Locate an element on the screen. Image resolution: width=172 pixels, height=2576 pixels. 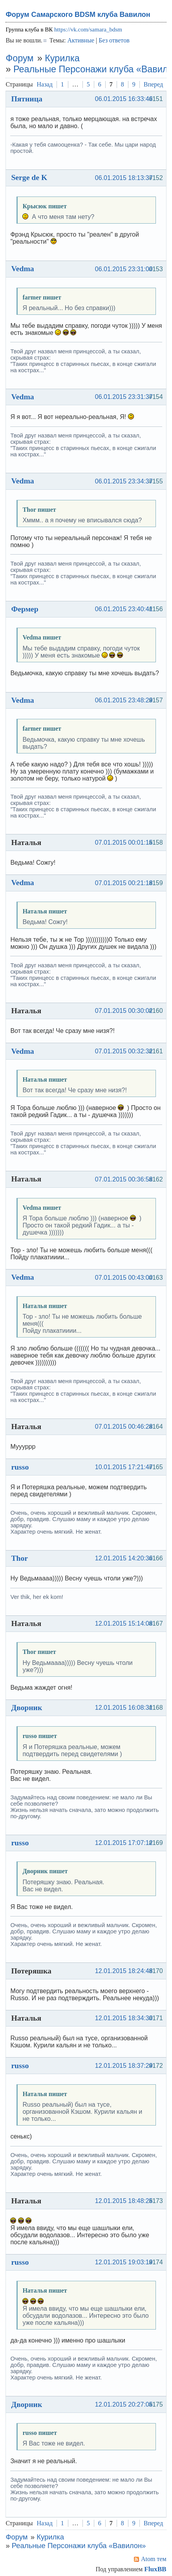
06.01.2015 23:34:37 is located at coordinates (124, 481).